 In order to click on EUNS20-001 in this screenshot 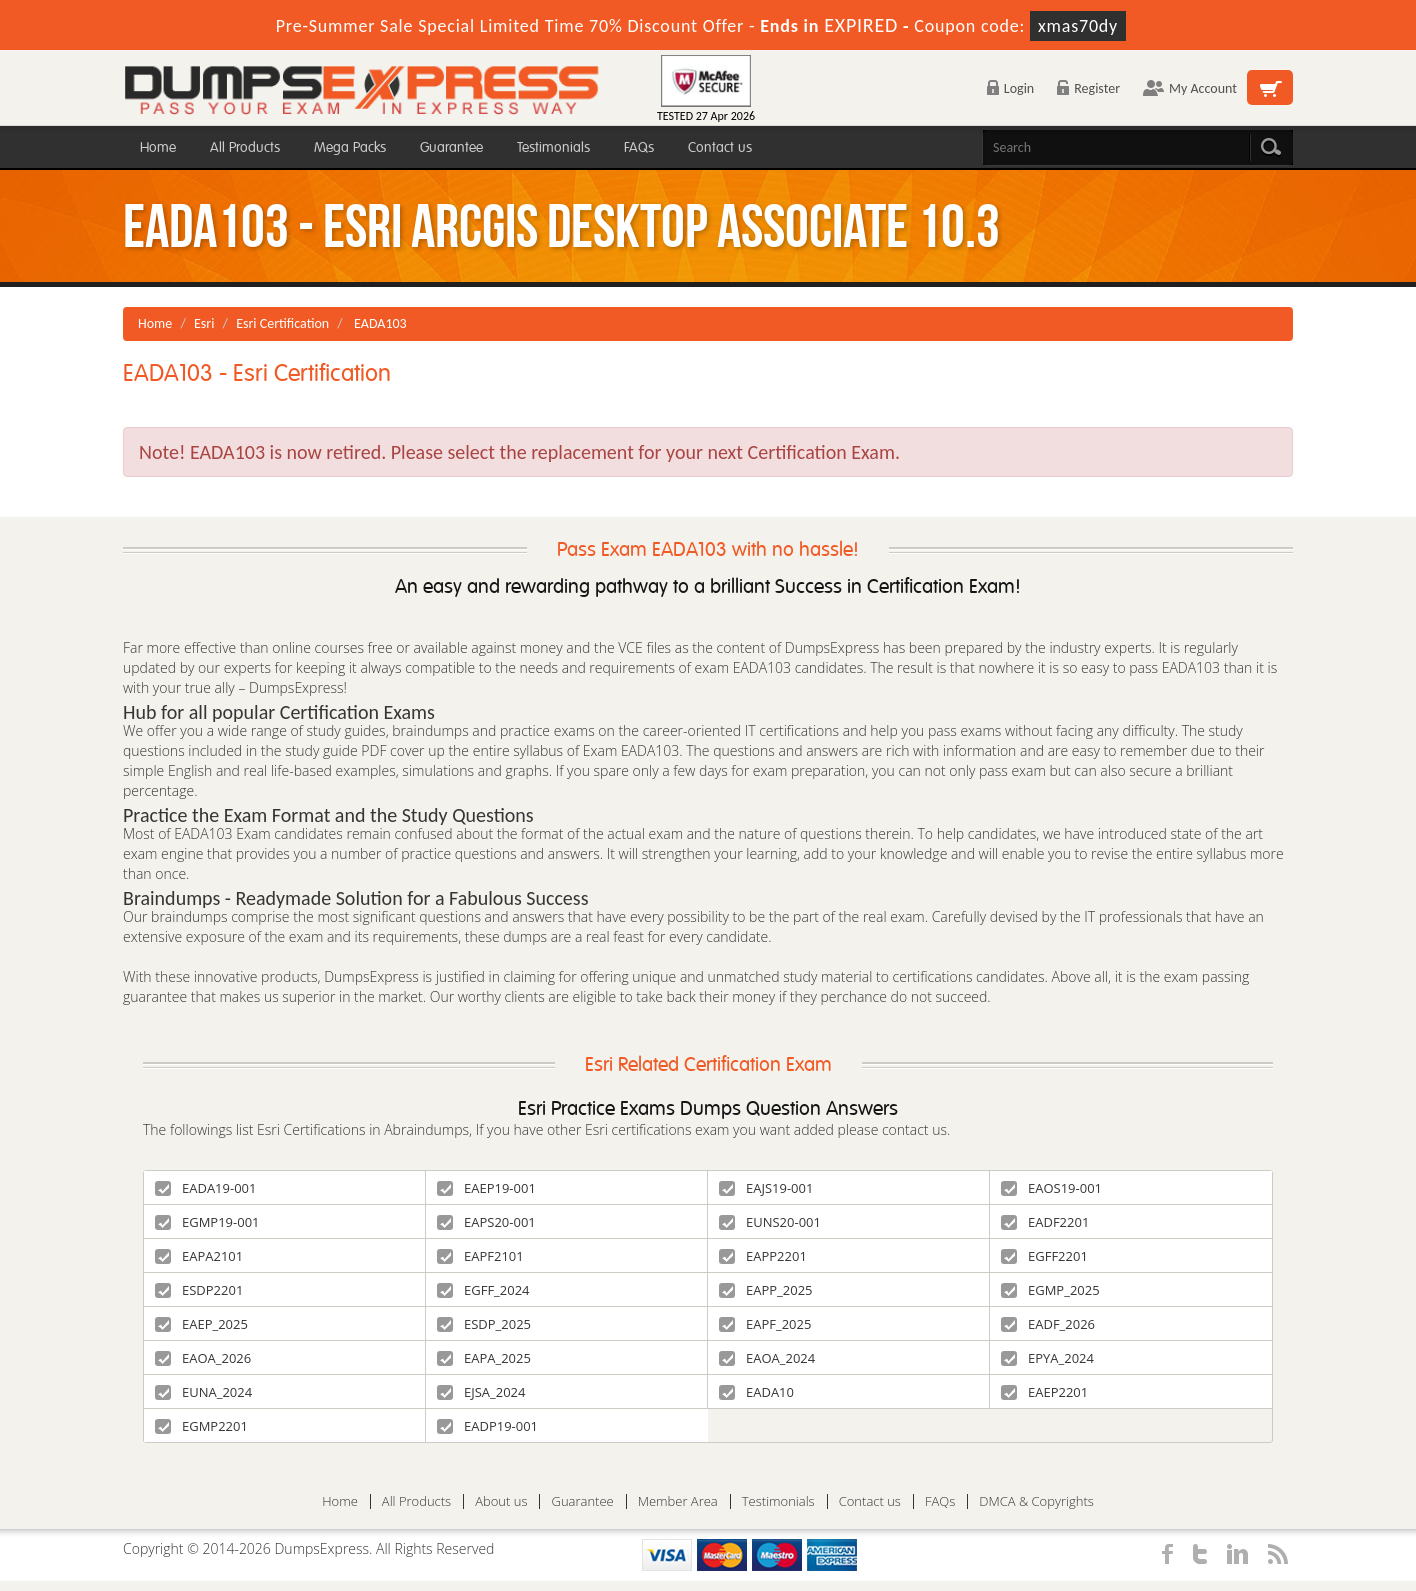, I will do `click(770, 1222)`.